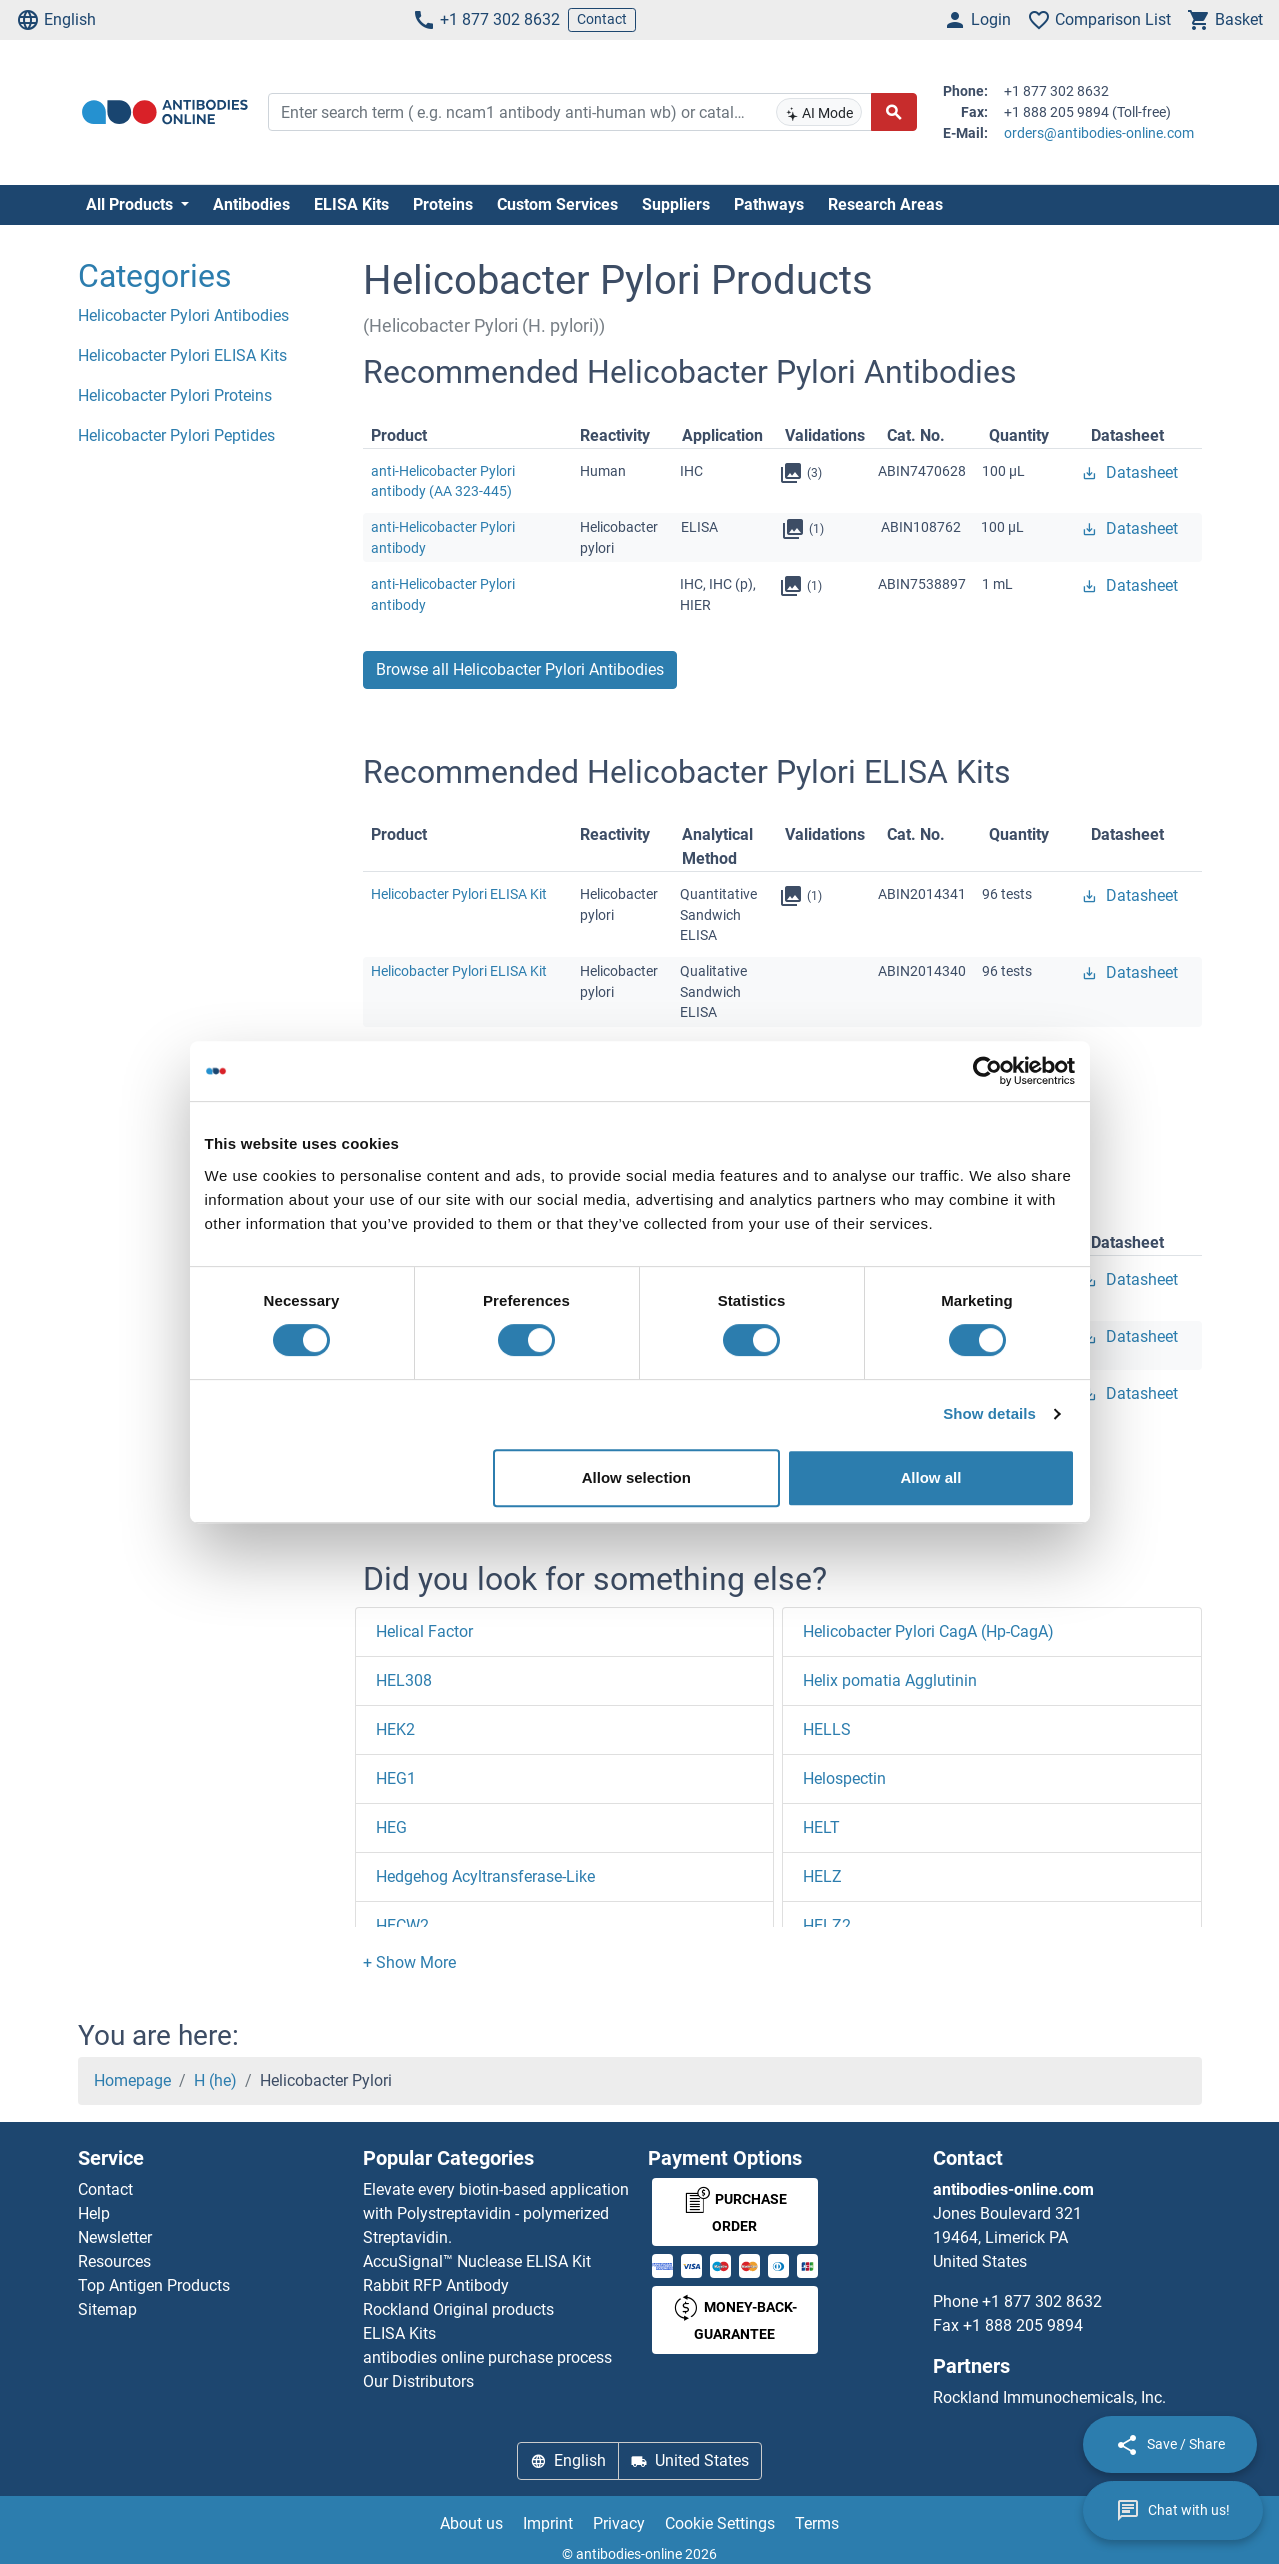  I want to click on Proteins, so click(443, 204).